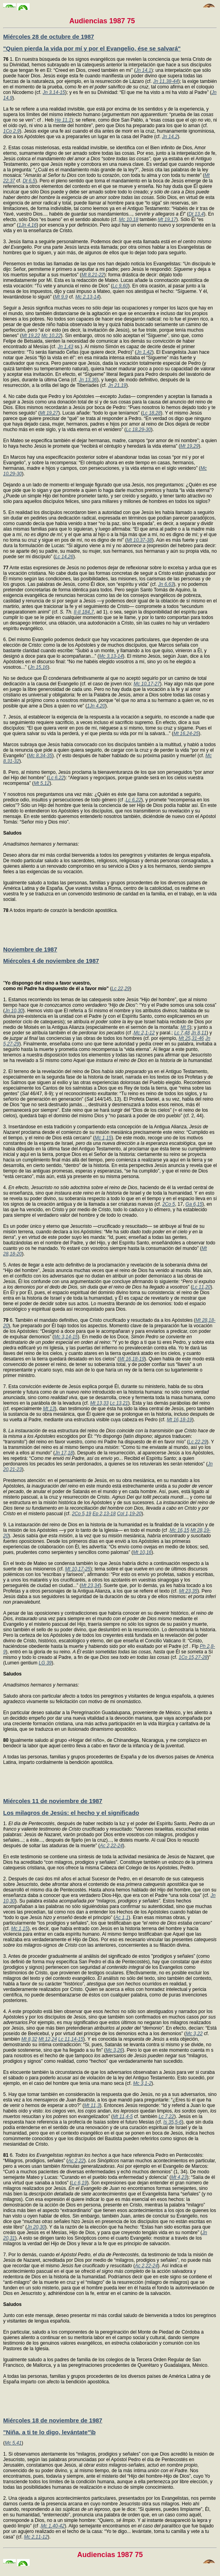 The image size is (220, 2576). Describe the element at coordinates (40, 755) in the screenshot. I see `Mc 8,34-35` at that location.